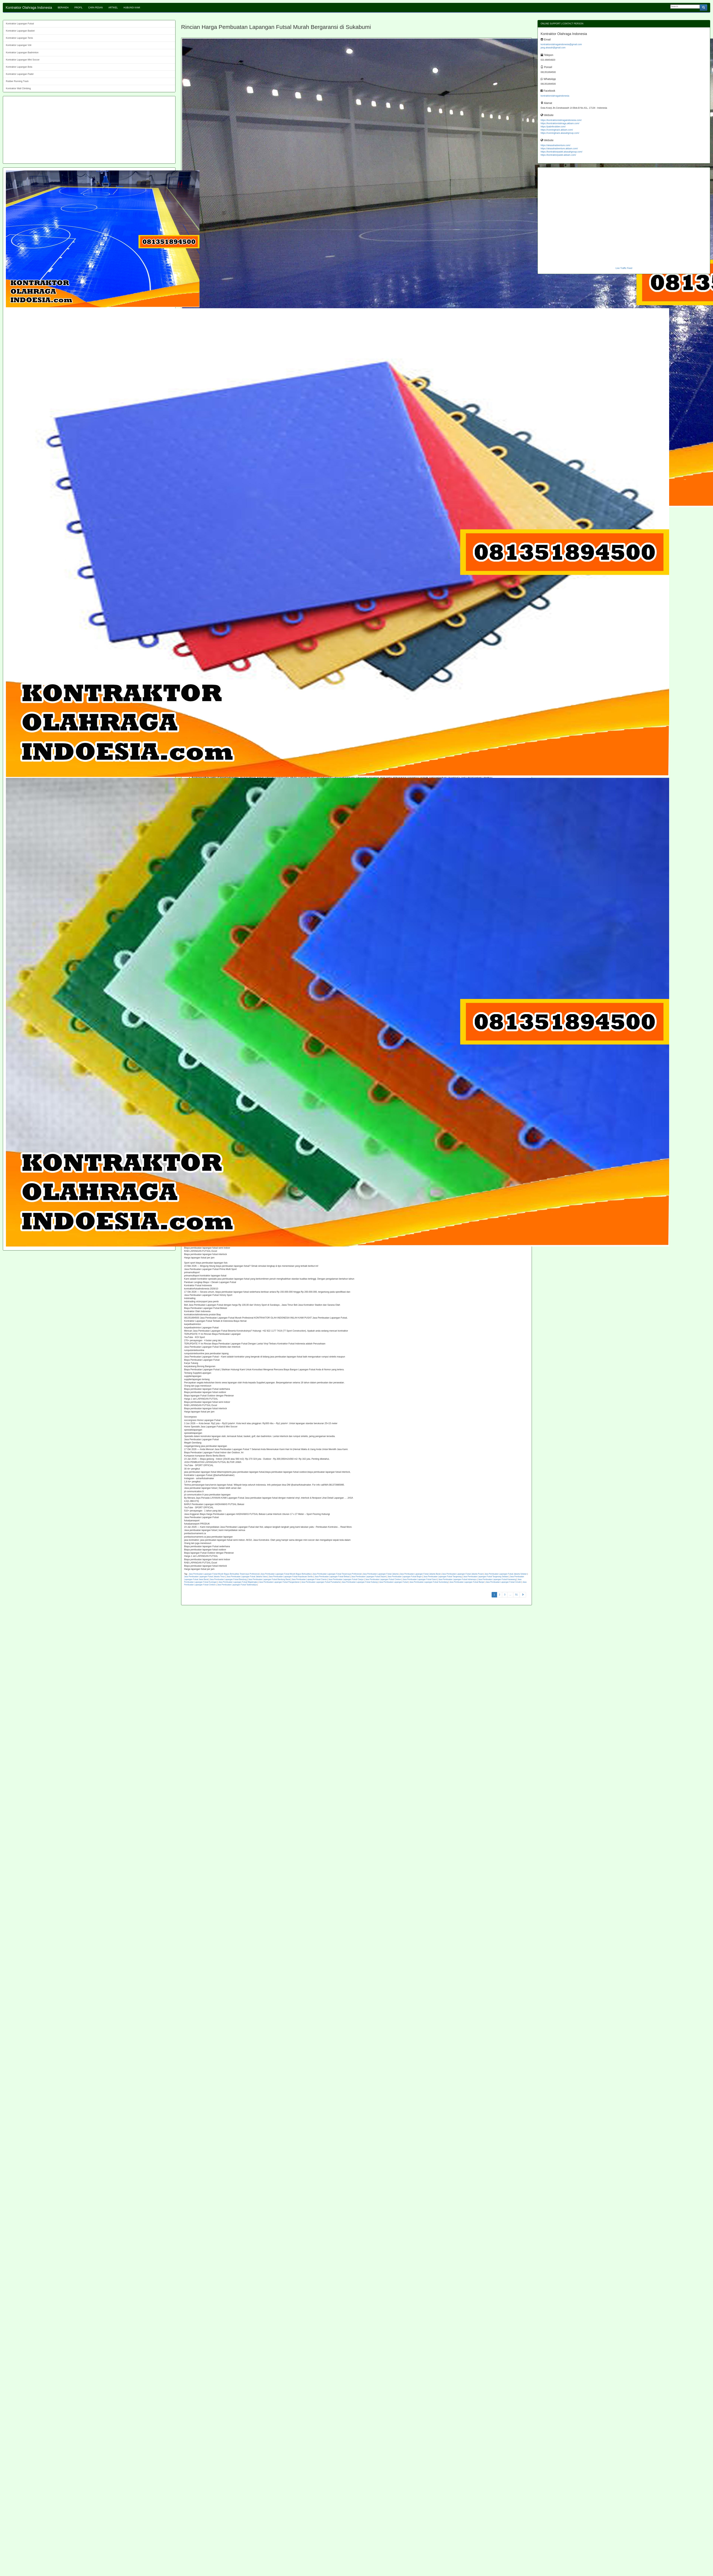 This screenshot has height=2576, width=713. I want to click on Jasa Pembuatan Lapangan Futsal Sumedang, so click(428, 1582).